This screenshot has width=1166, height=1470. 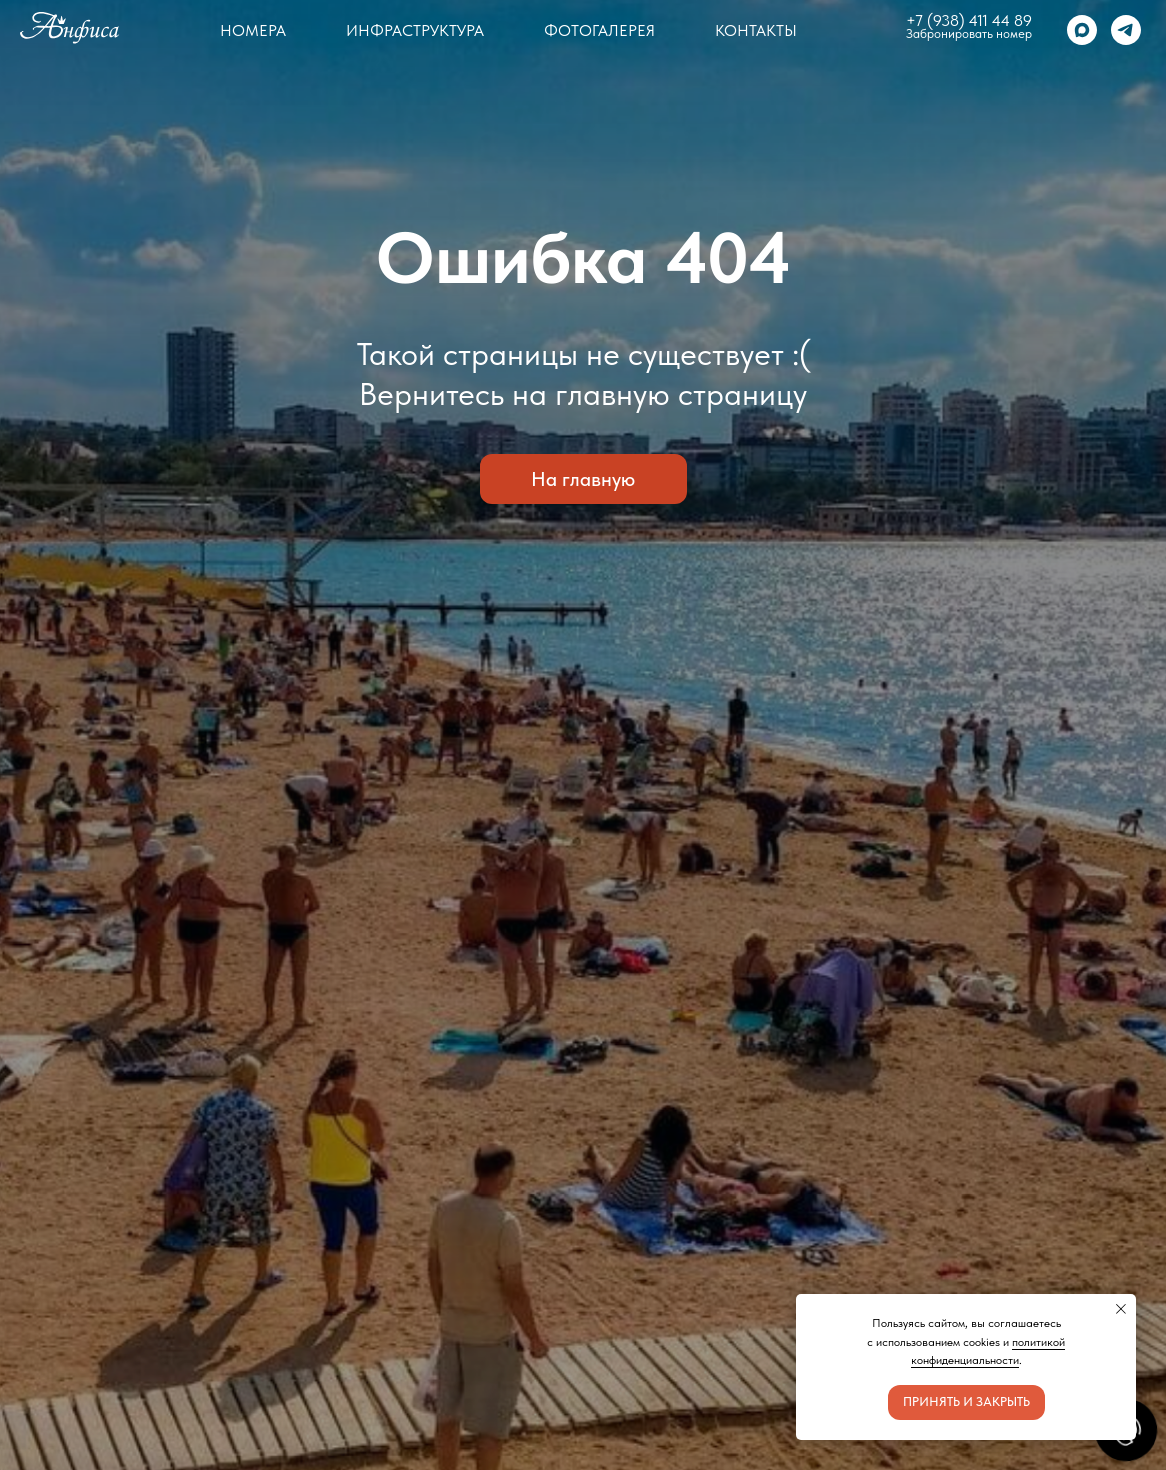 I want to click on [Закрыть уведомление], so click(x=1121, y=1309).